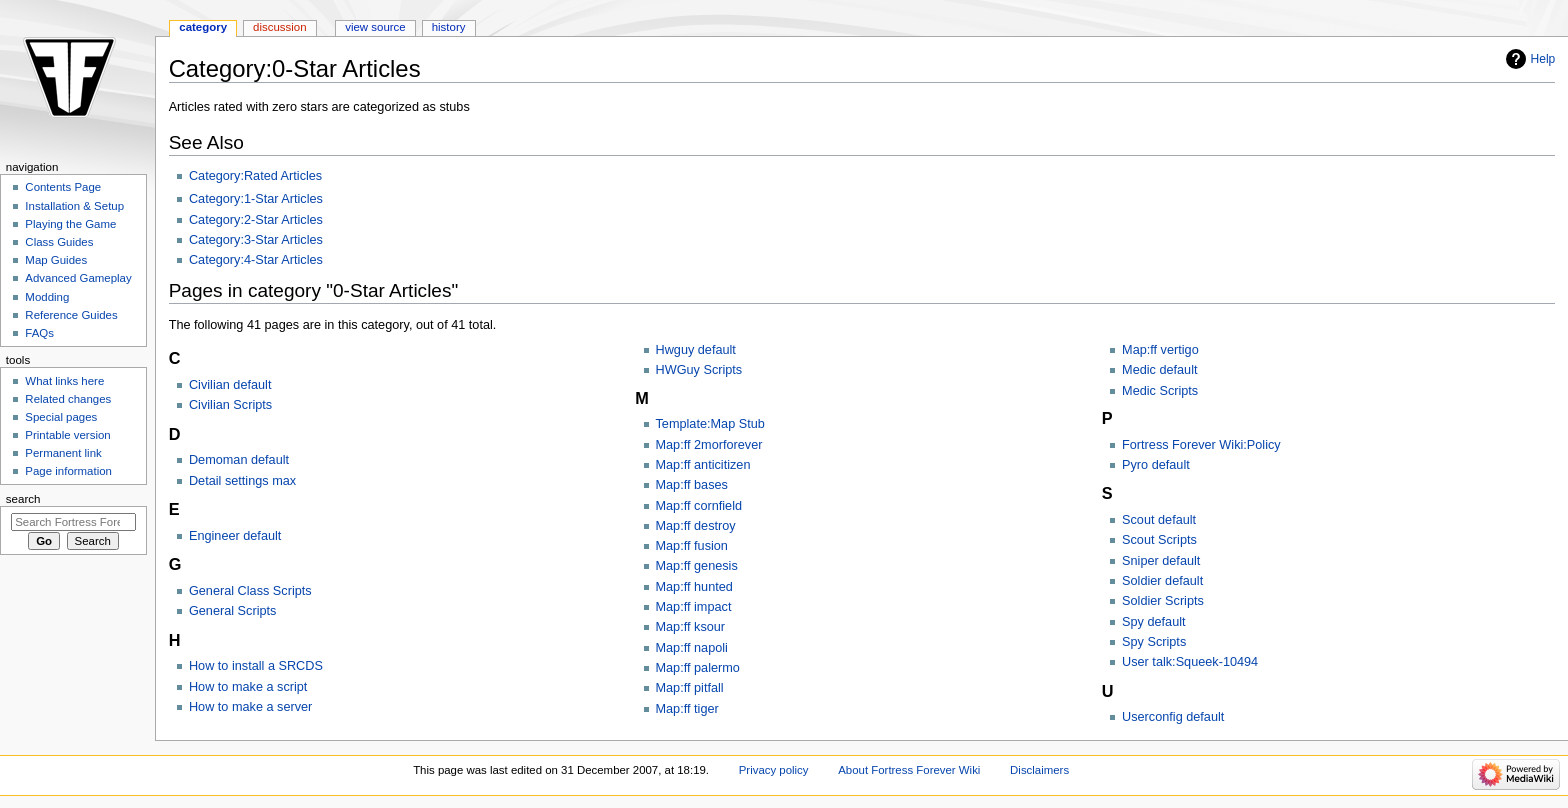  I want to click on Scout default, so click(1159, 520).